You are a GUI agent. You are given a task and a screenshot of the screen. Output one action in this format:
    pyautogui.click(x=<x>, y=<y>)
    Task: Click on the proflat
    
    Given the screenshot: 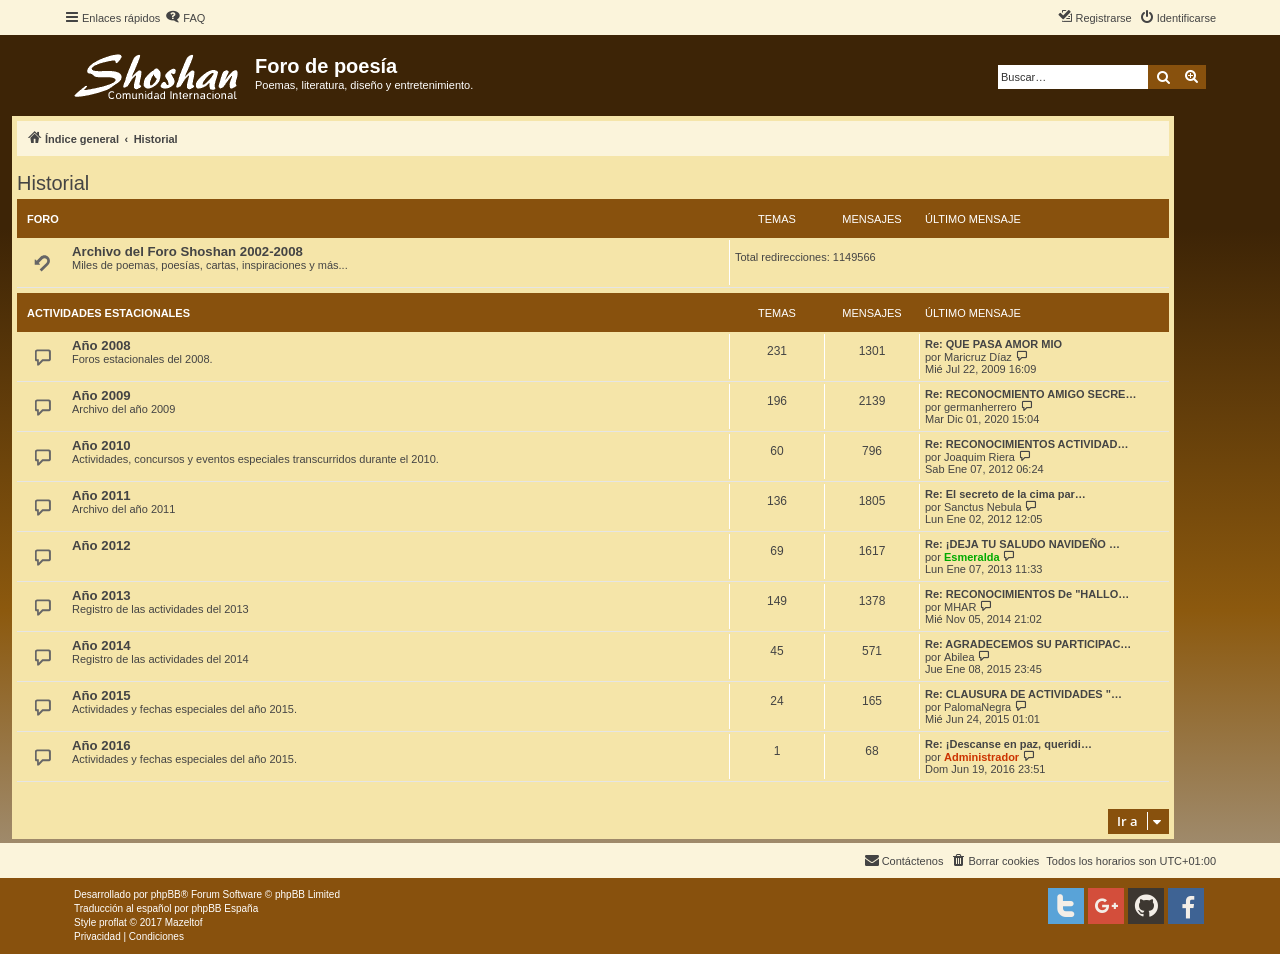 What is the action you would take?
    pyautogui.click(x=113, y=922)
    